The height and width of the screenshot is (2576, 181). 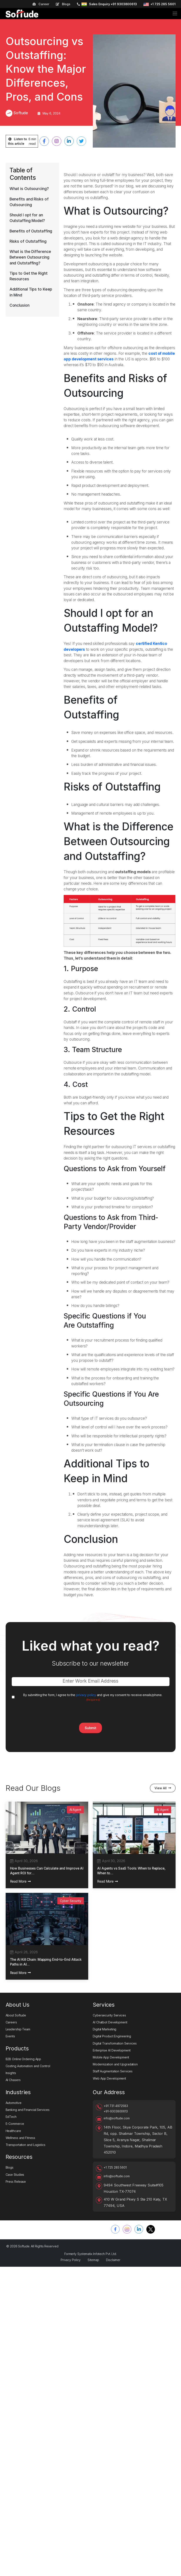 What do you see at coordinates (113, 4) in the screenshot?
I see `Sales Enquiry +91 9303800613` at bounding box center [113, 4].